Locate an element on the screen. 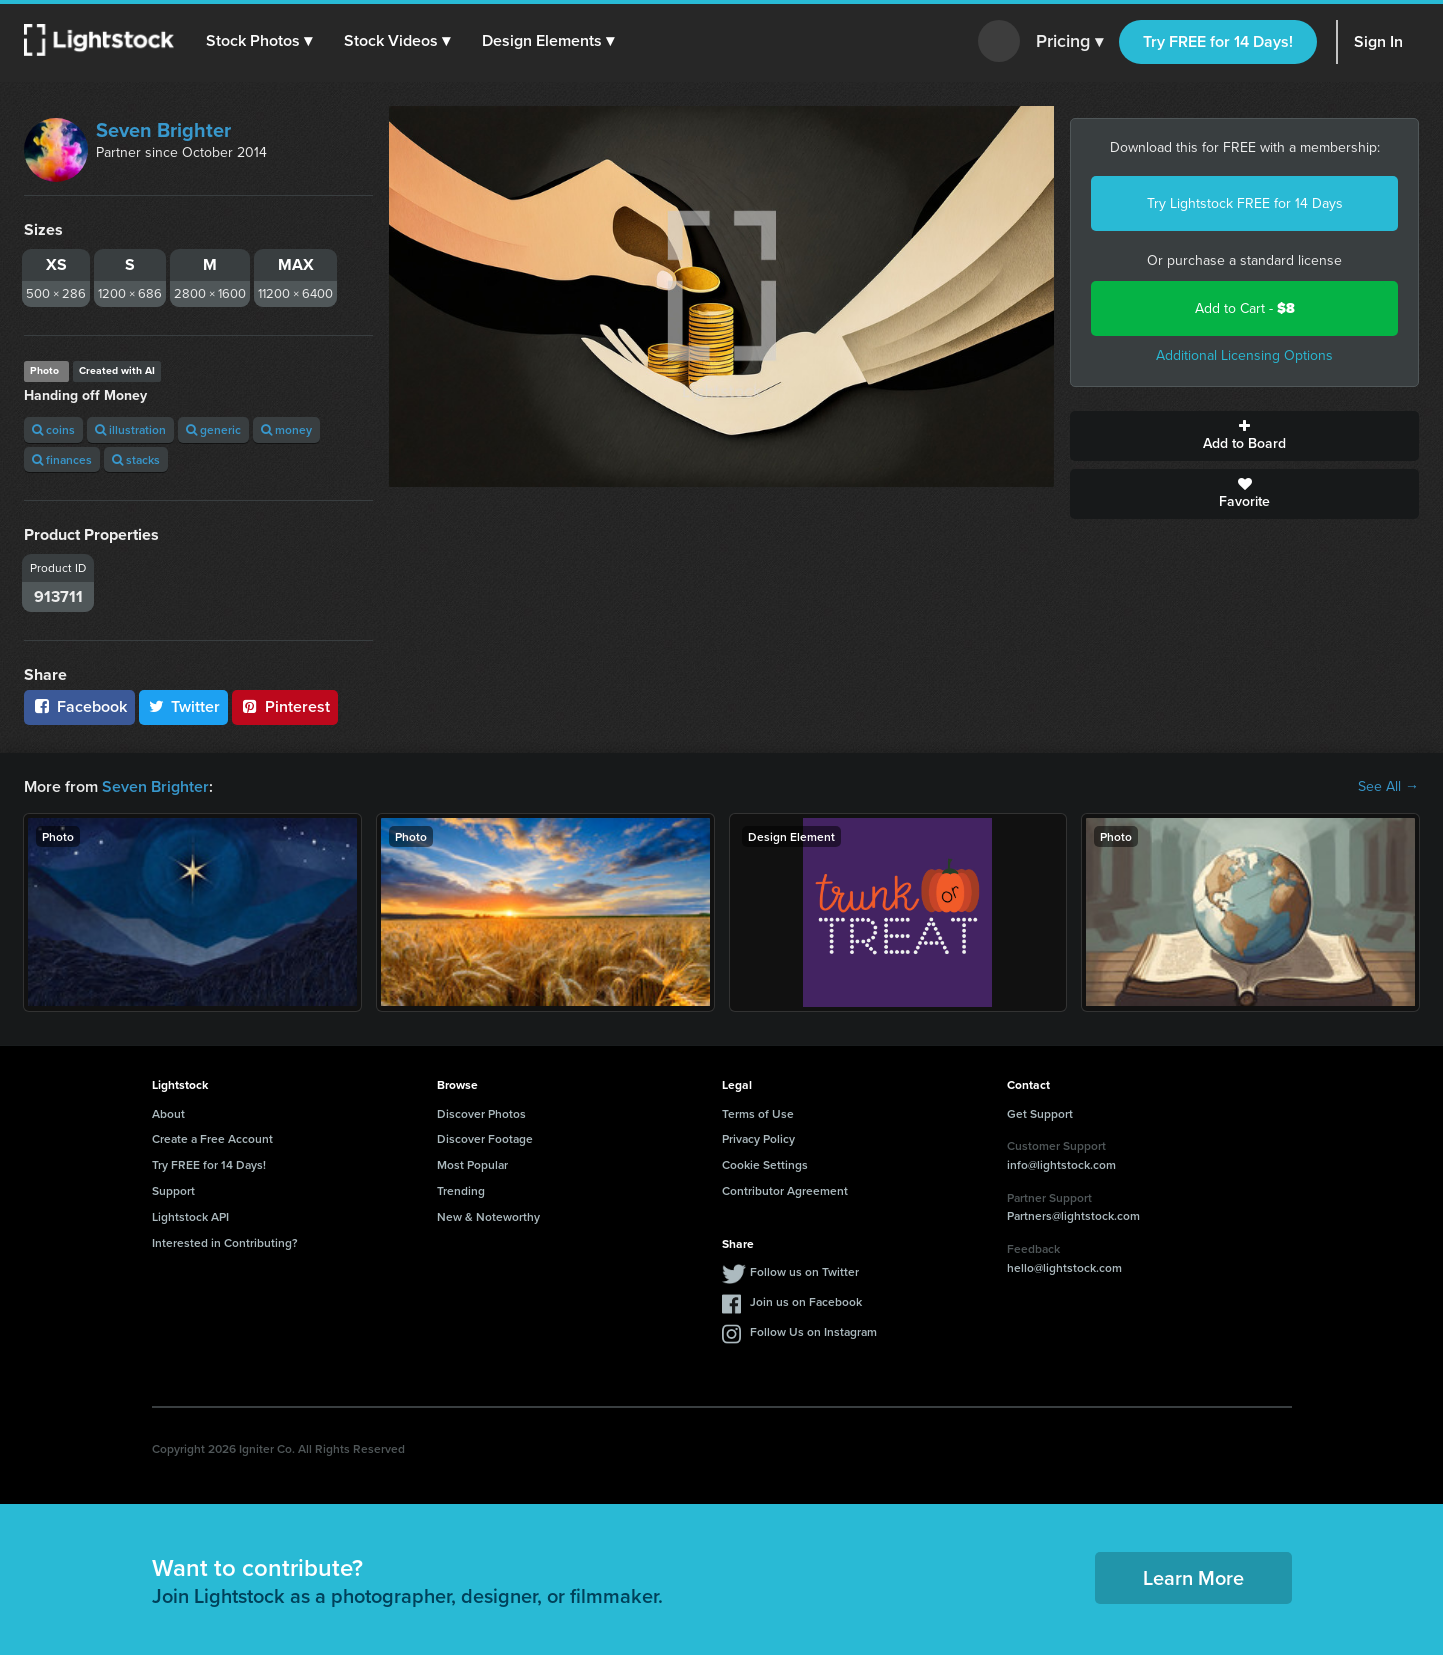  Try Lightstock FREE for 14 Days is located at coordinates (1245, 203).